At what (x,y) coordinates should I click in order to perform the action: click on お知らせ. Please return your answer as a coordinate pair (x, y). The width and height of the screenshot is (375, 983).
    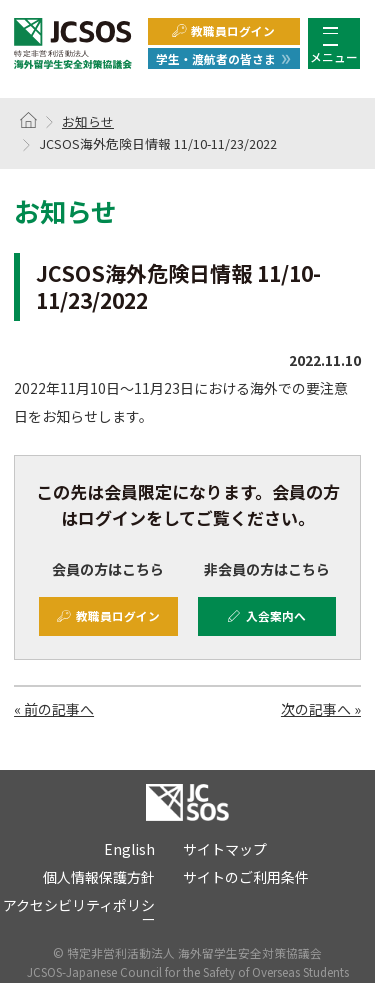
    Looking at the image, I should click on (88, 121).